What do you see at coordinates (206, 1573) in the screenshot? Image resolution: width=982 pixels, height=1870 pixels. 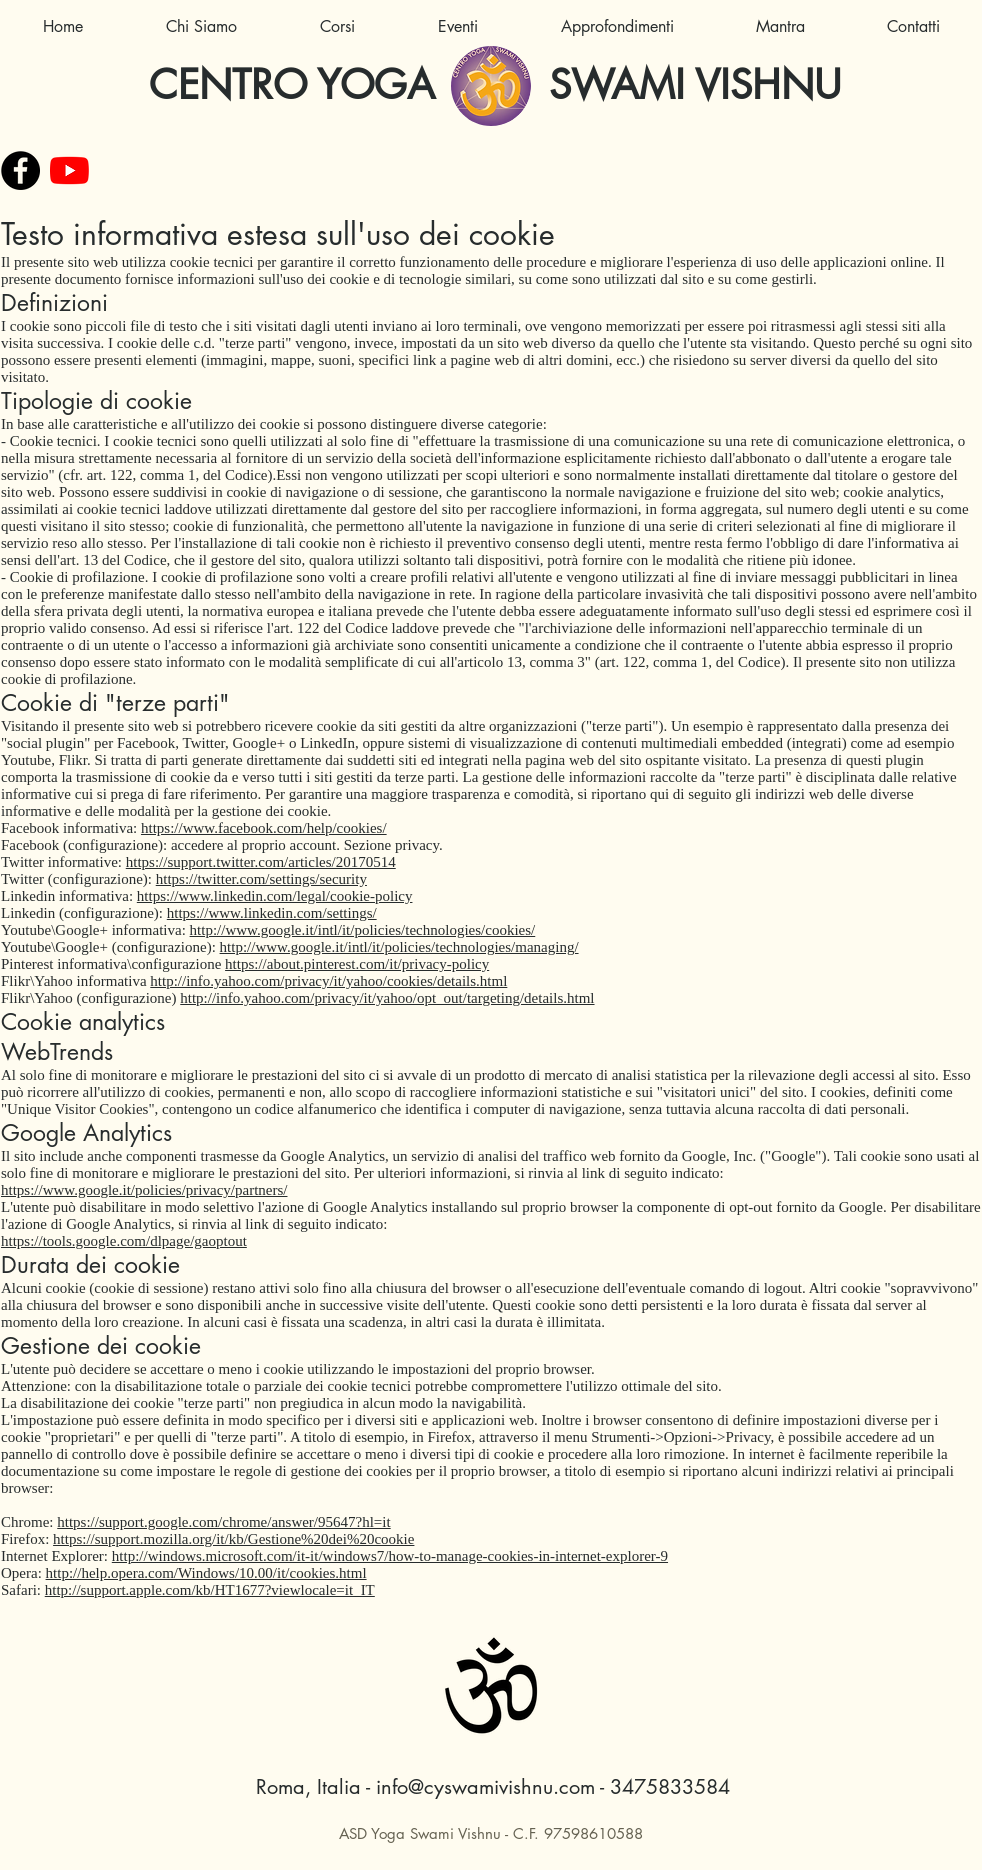 I see `http://help.opera.com/Windows/10.00/it/cookies.html` at bounding box center [206, 1573].